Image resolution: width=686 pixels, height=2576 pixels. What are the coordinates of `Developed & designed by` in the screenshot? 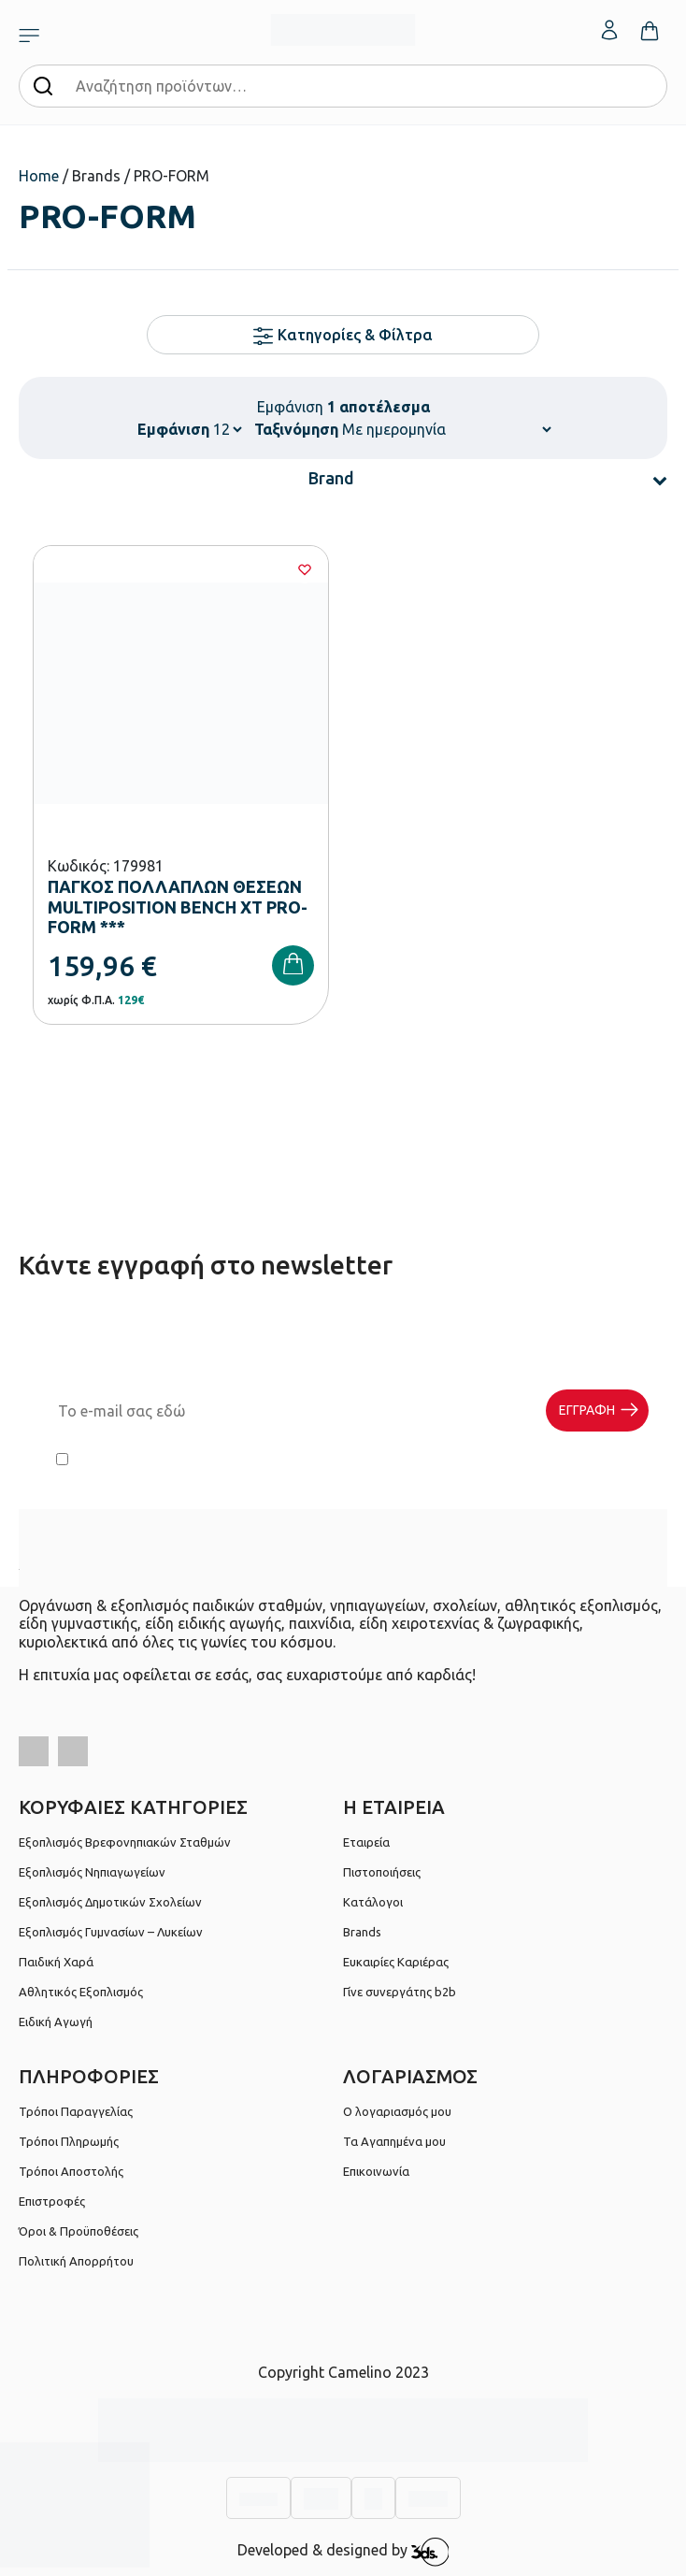 It's located at (343, 2552).